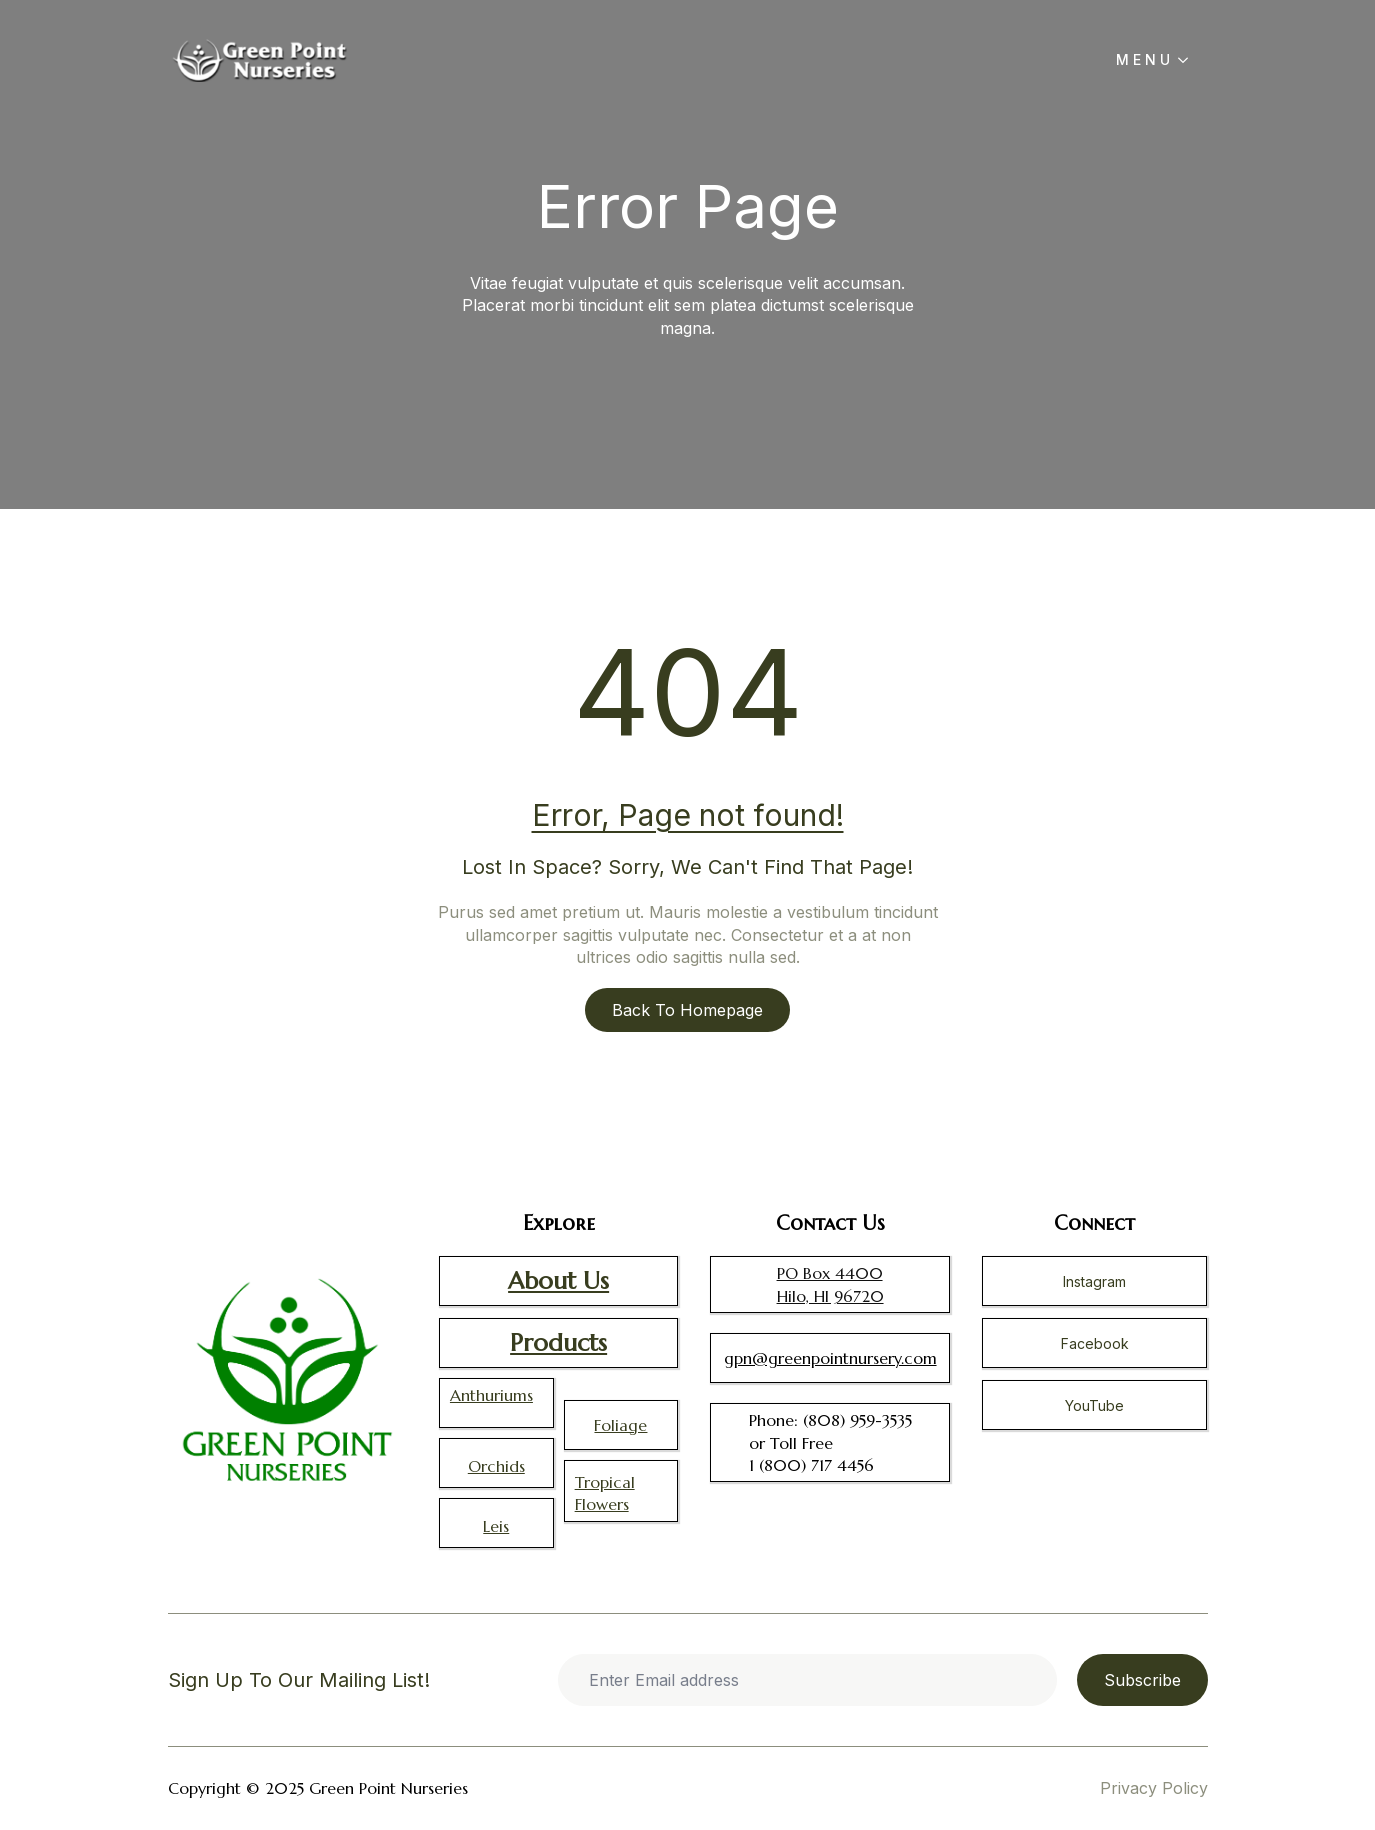  I want to click on Instagram, so click(1094, 1281).